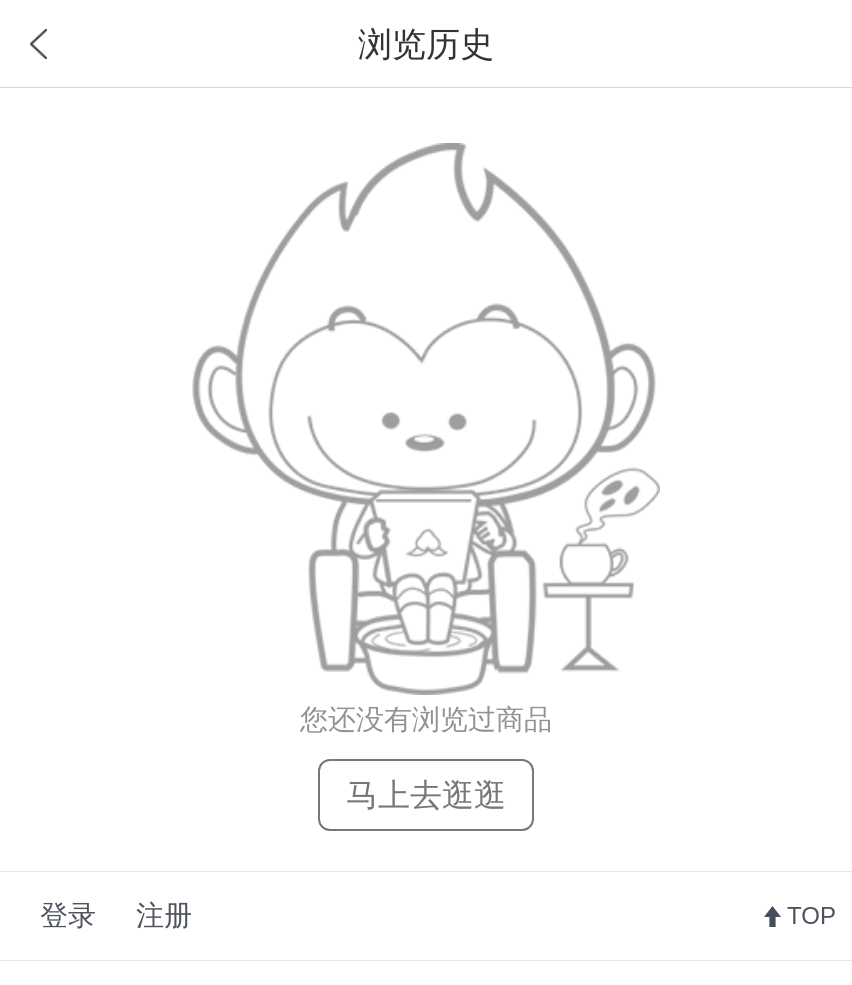 The width and height of the screenshot is (852, 985). Describe the element at coordinates (811, 915) in the screenshot. I see `TOP` at that location.